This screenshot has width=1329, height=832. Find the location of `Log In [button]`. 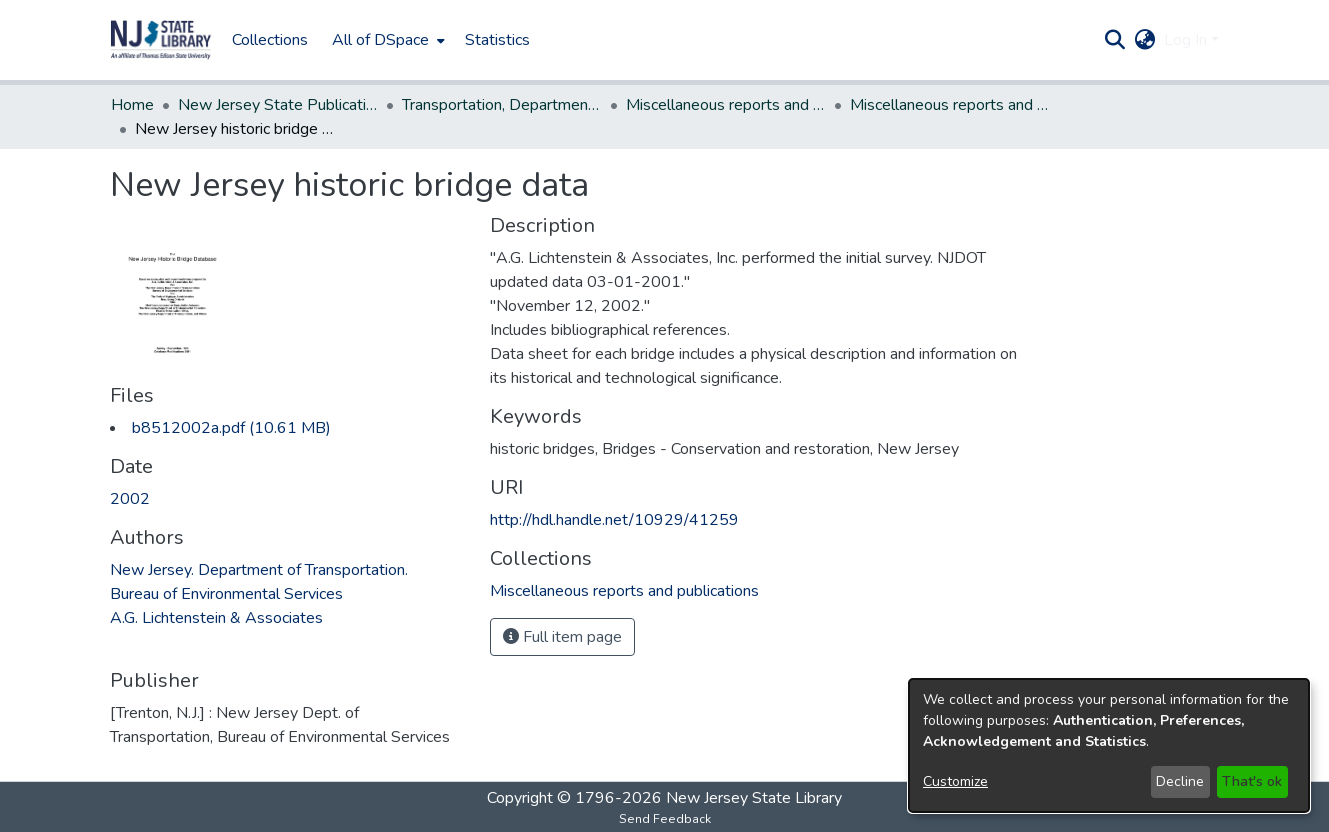

Log In [button] is located at coordinates (1187, 40).